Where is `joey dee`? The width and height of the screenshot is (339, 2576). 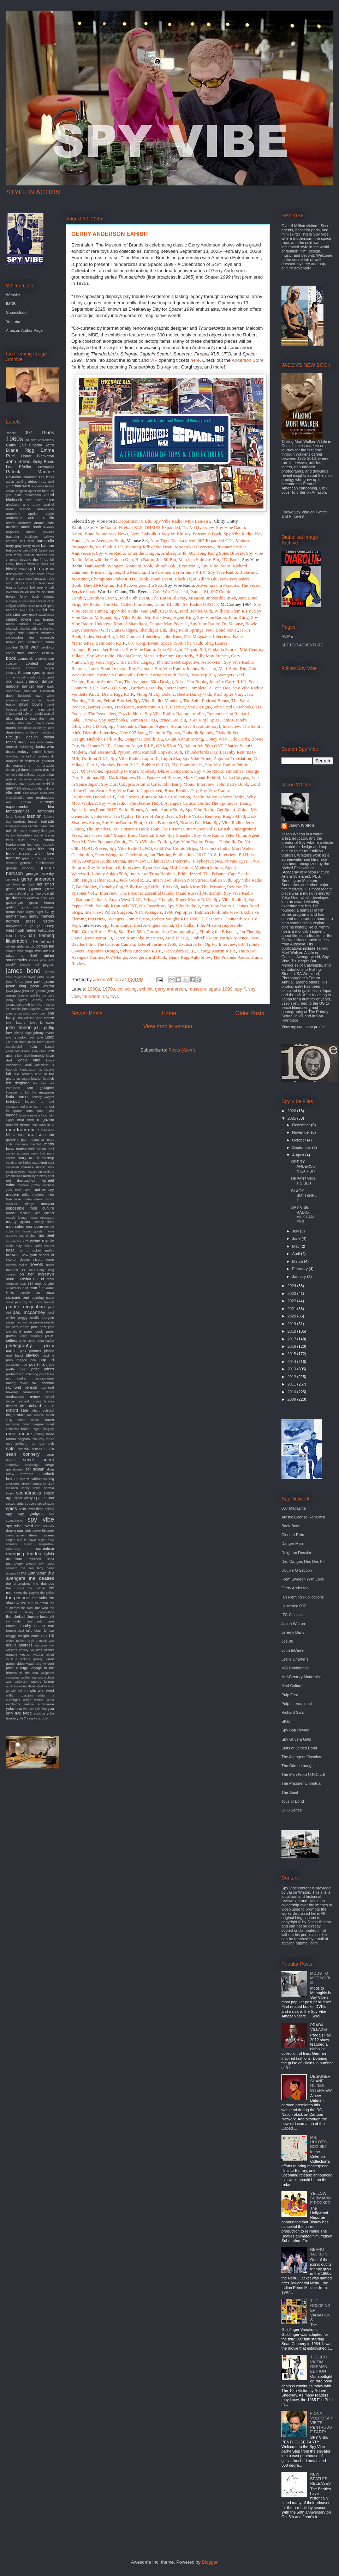 joey dee is located at coordinates (38, 1013).